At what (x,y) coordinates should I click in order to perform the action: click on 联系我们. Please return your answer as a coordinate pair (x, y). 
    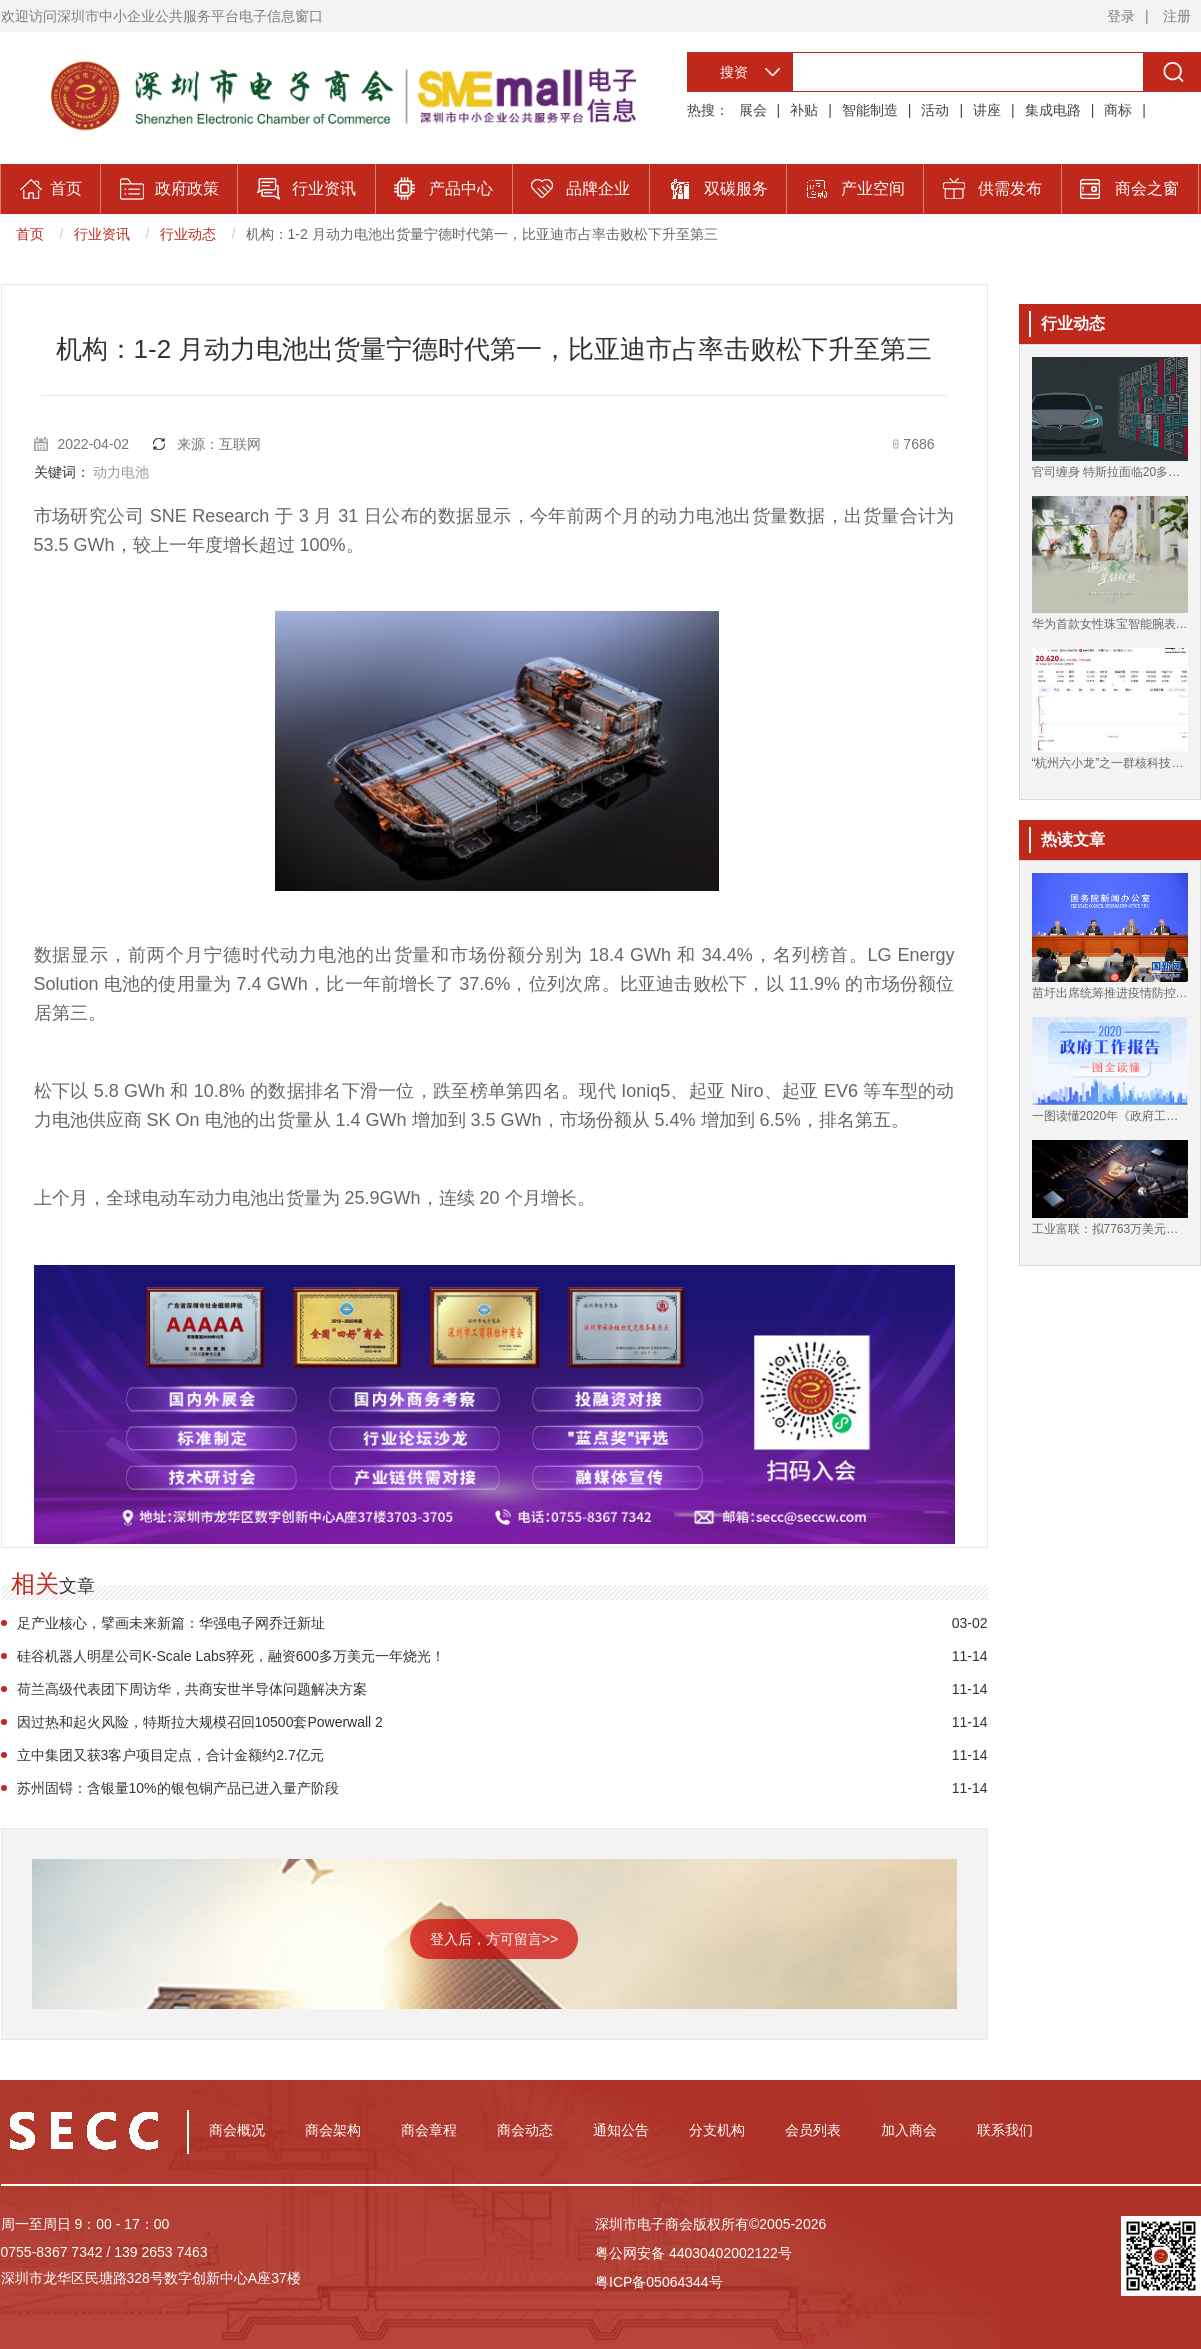
    Looking at the image, I should click on (1005, 2130).